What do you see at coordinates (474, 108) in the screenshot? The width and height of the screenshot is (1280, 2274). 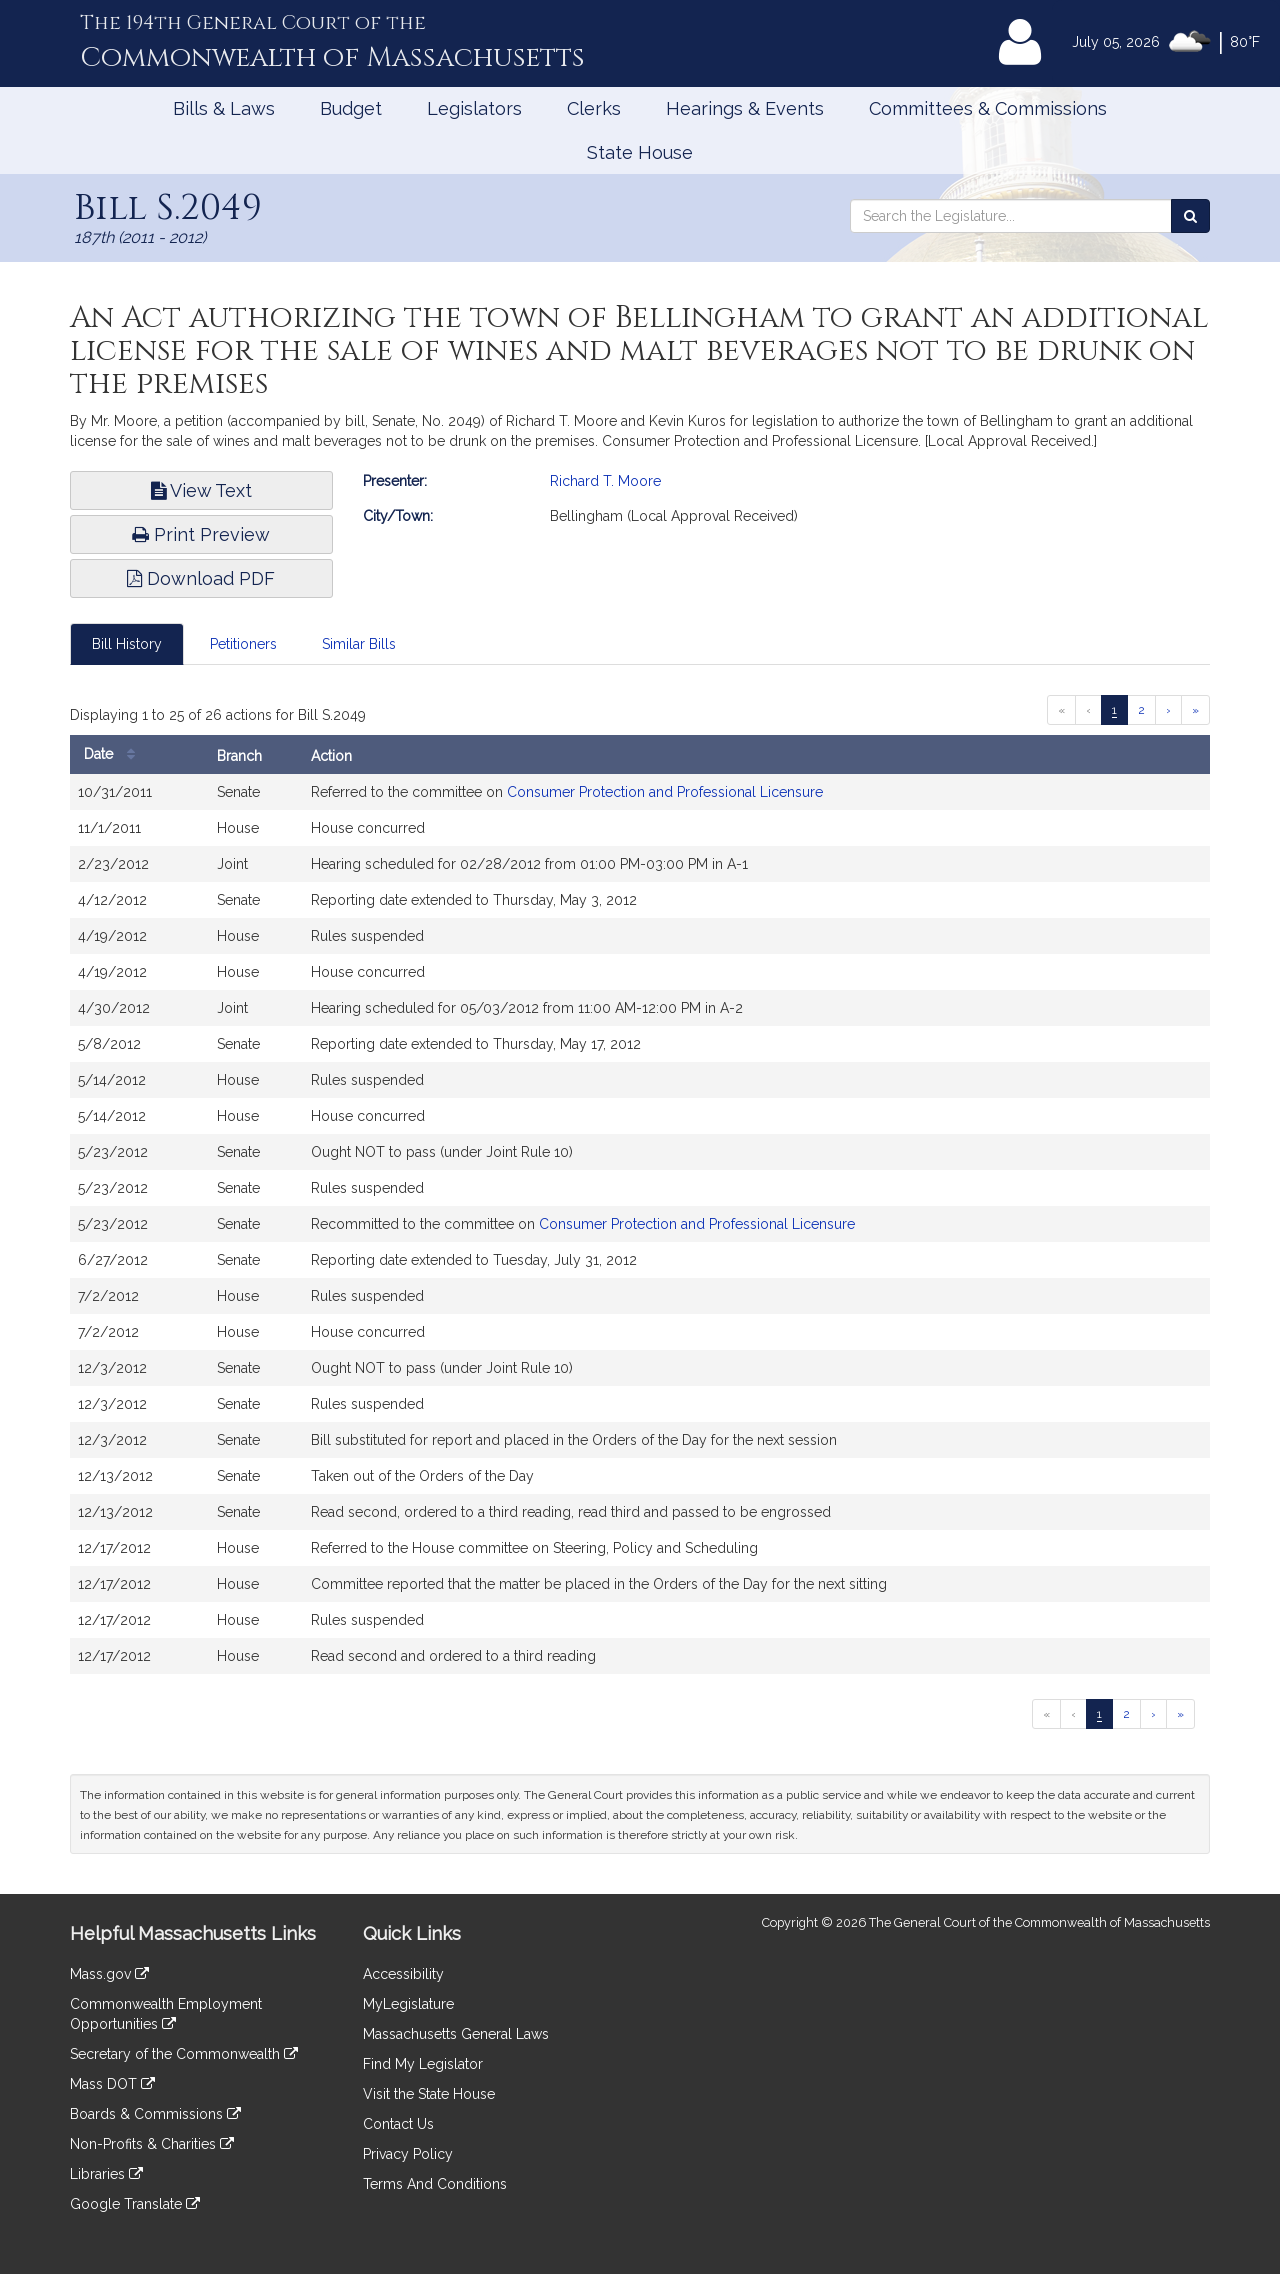 I see `Legislators` at bounding box center [474, 108].